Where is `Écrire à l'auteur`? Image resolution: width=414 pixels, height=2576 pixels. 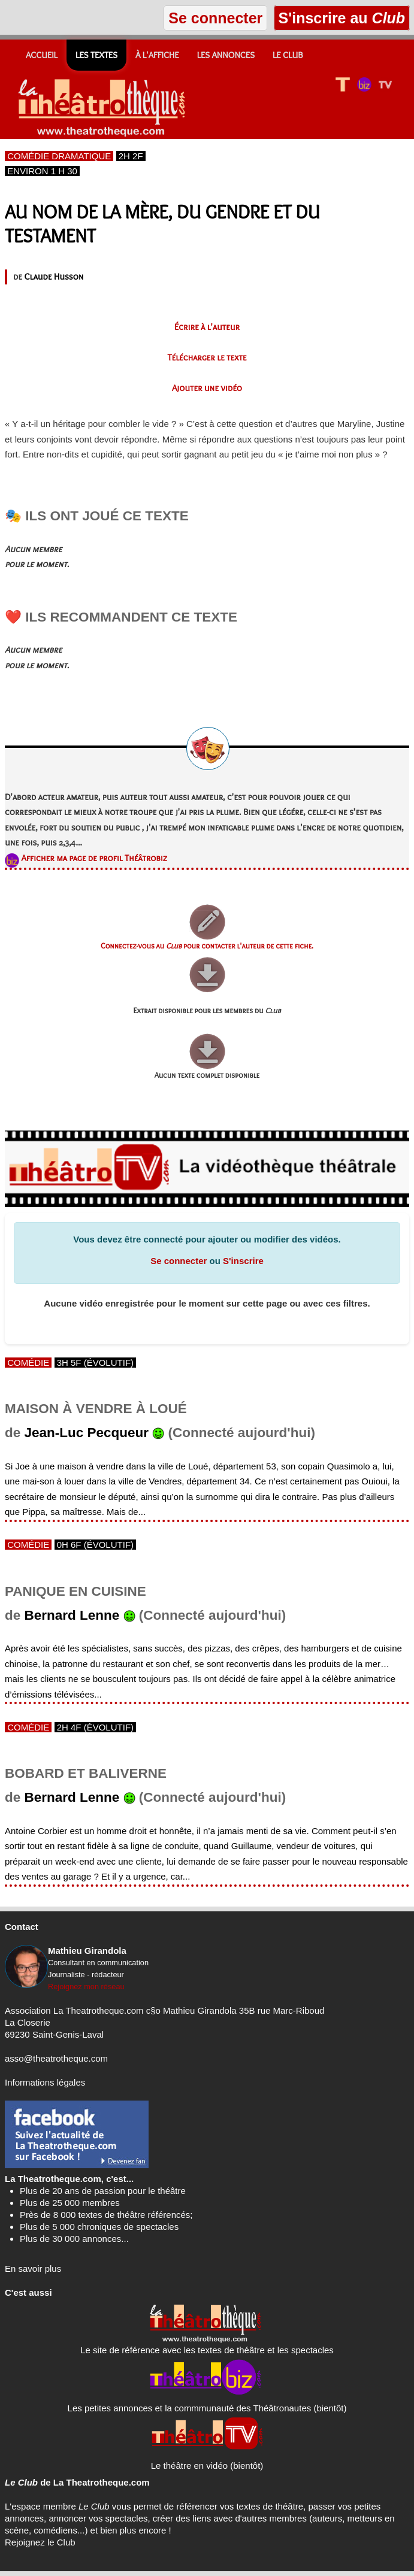
Écrire à l'auteur is located at coordinates (207, 327).